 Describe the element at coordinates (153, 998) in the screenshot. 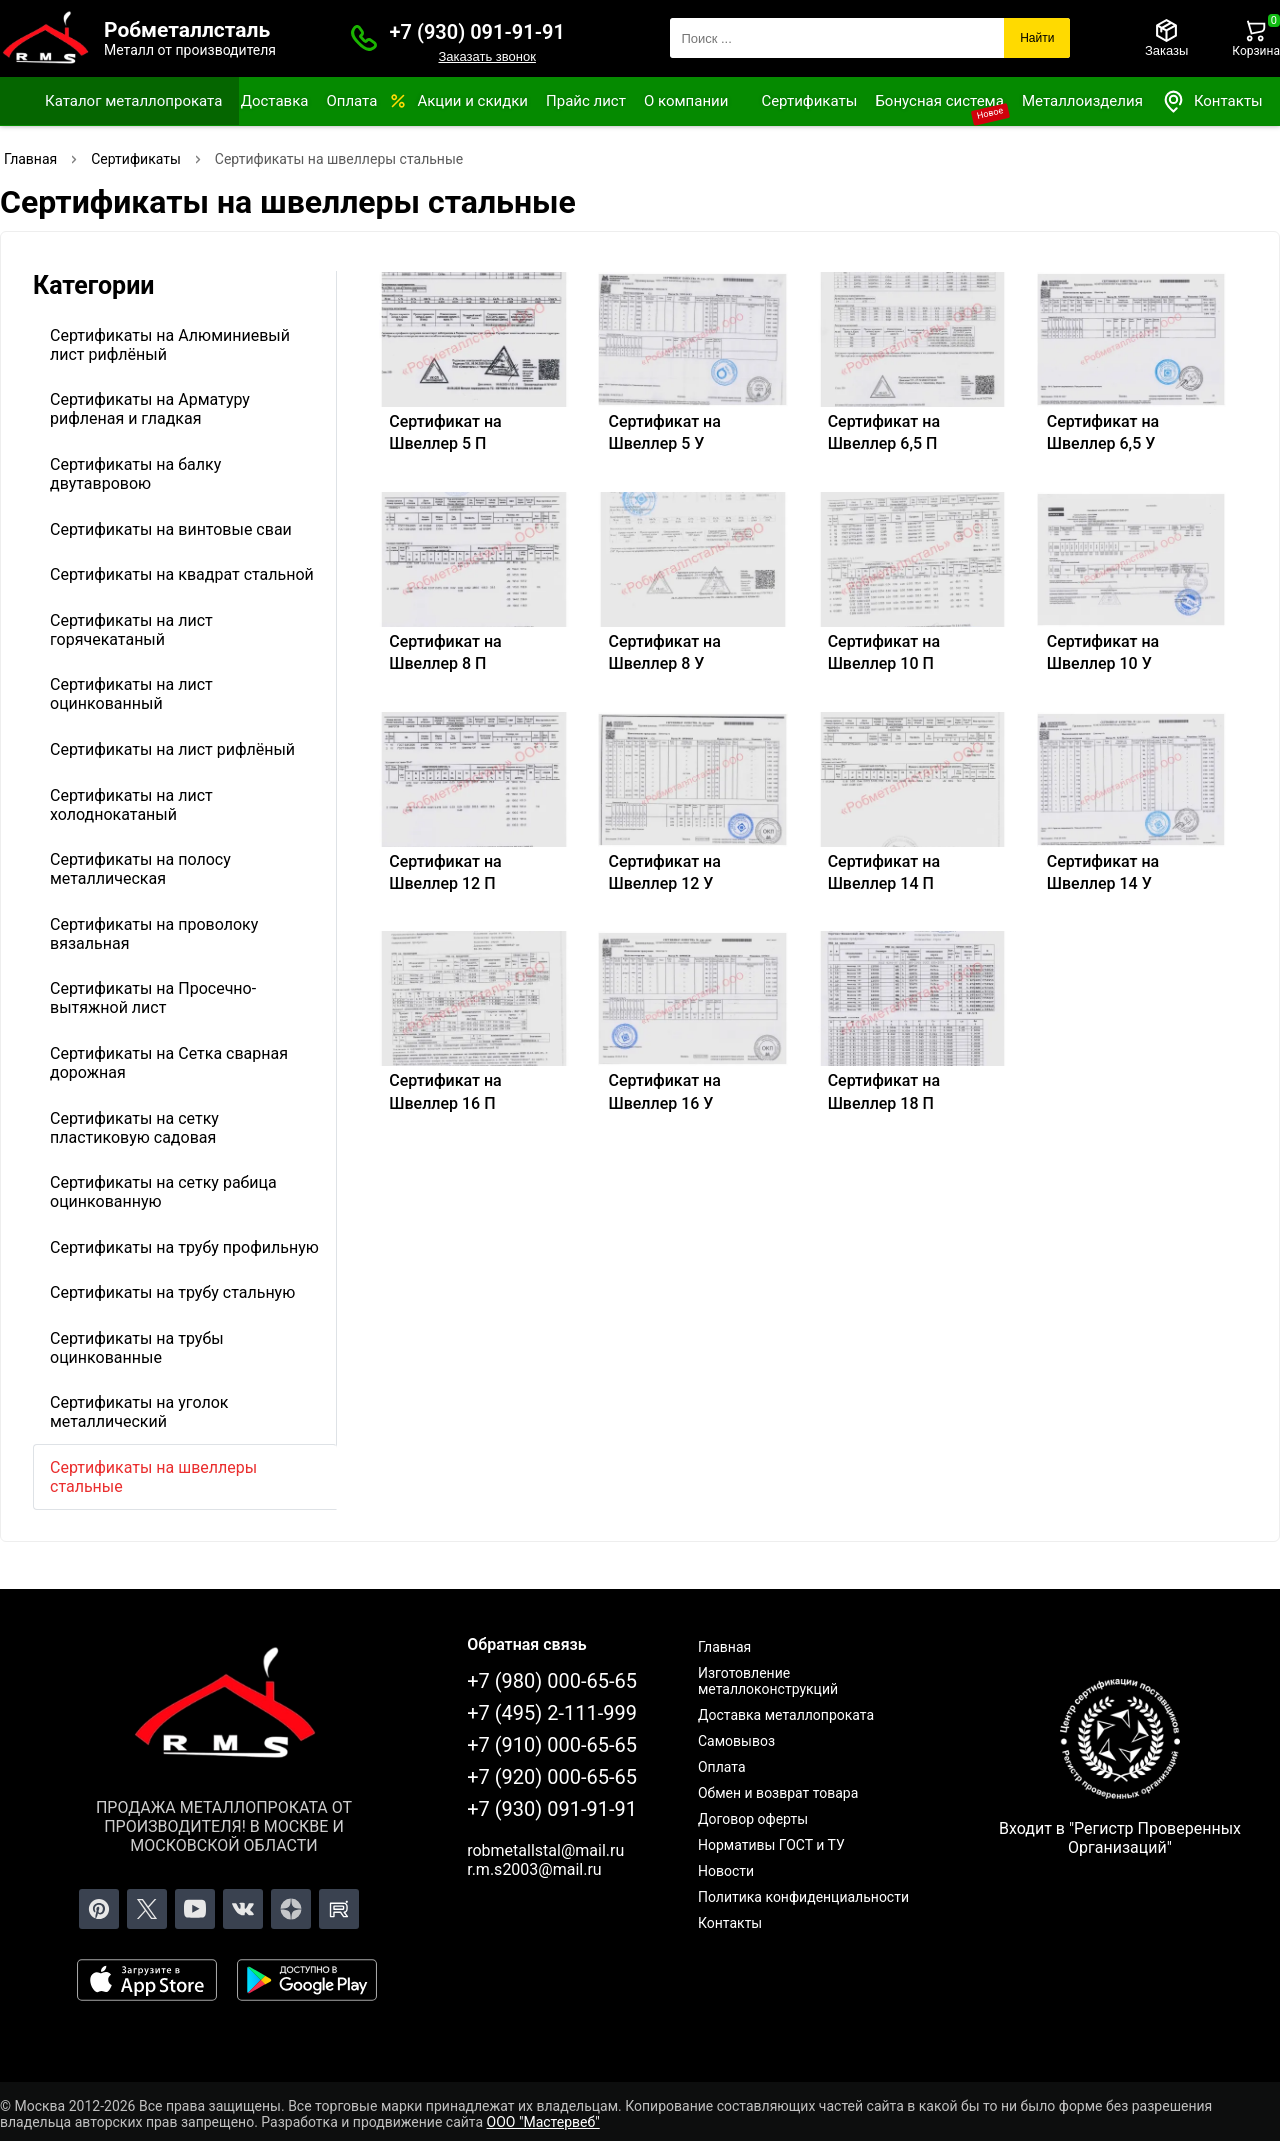

I see `Сертификаты на Просечно-вытяжной лист` at that location.